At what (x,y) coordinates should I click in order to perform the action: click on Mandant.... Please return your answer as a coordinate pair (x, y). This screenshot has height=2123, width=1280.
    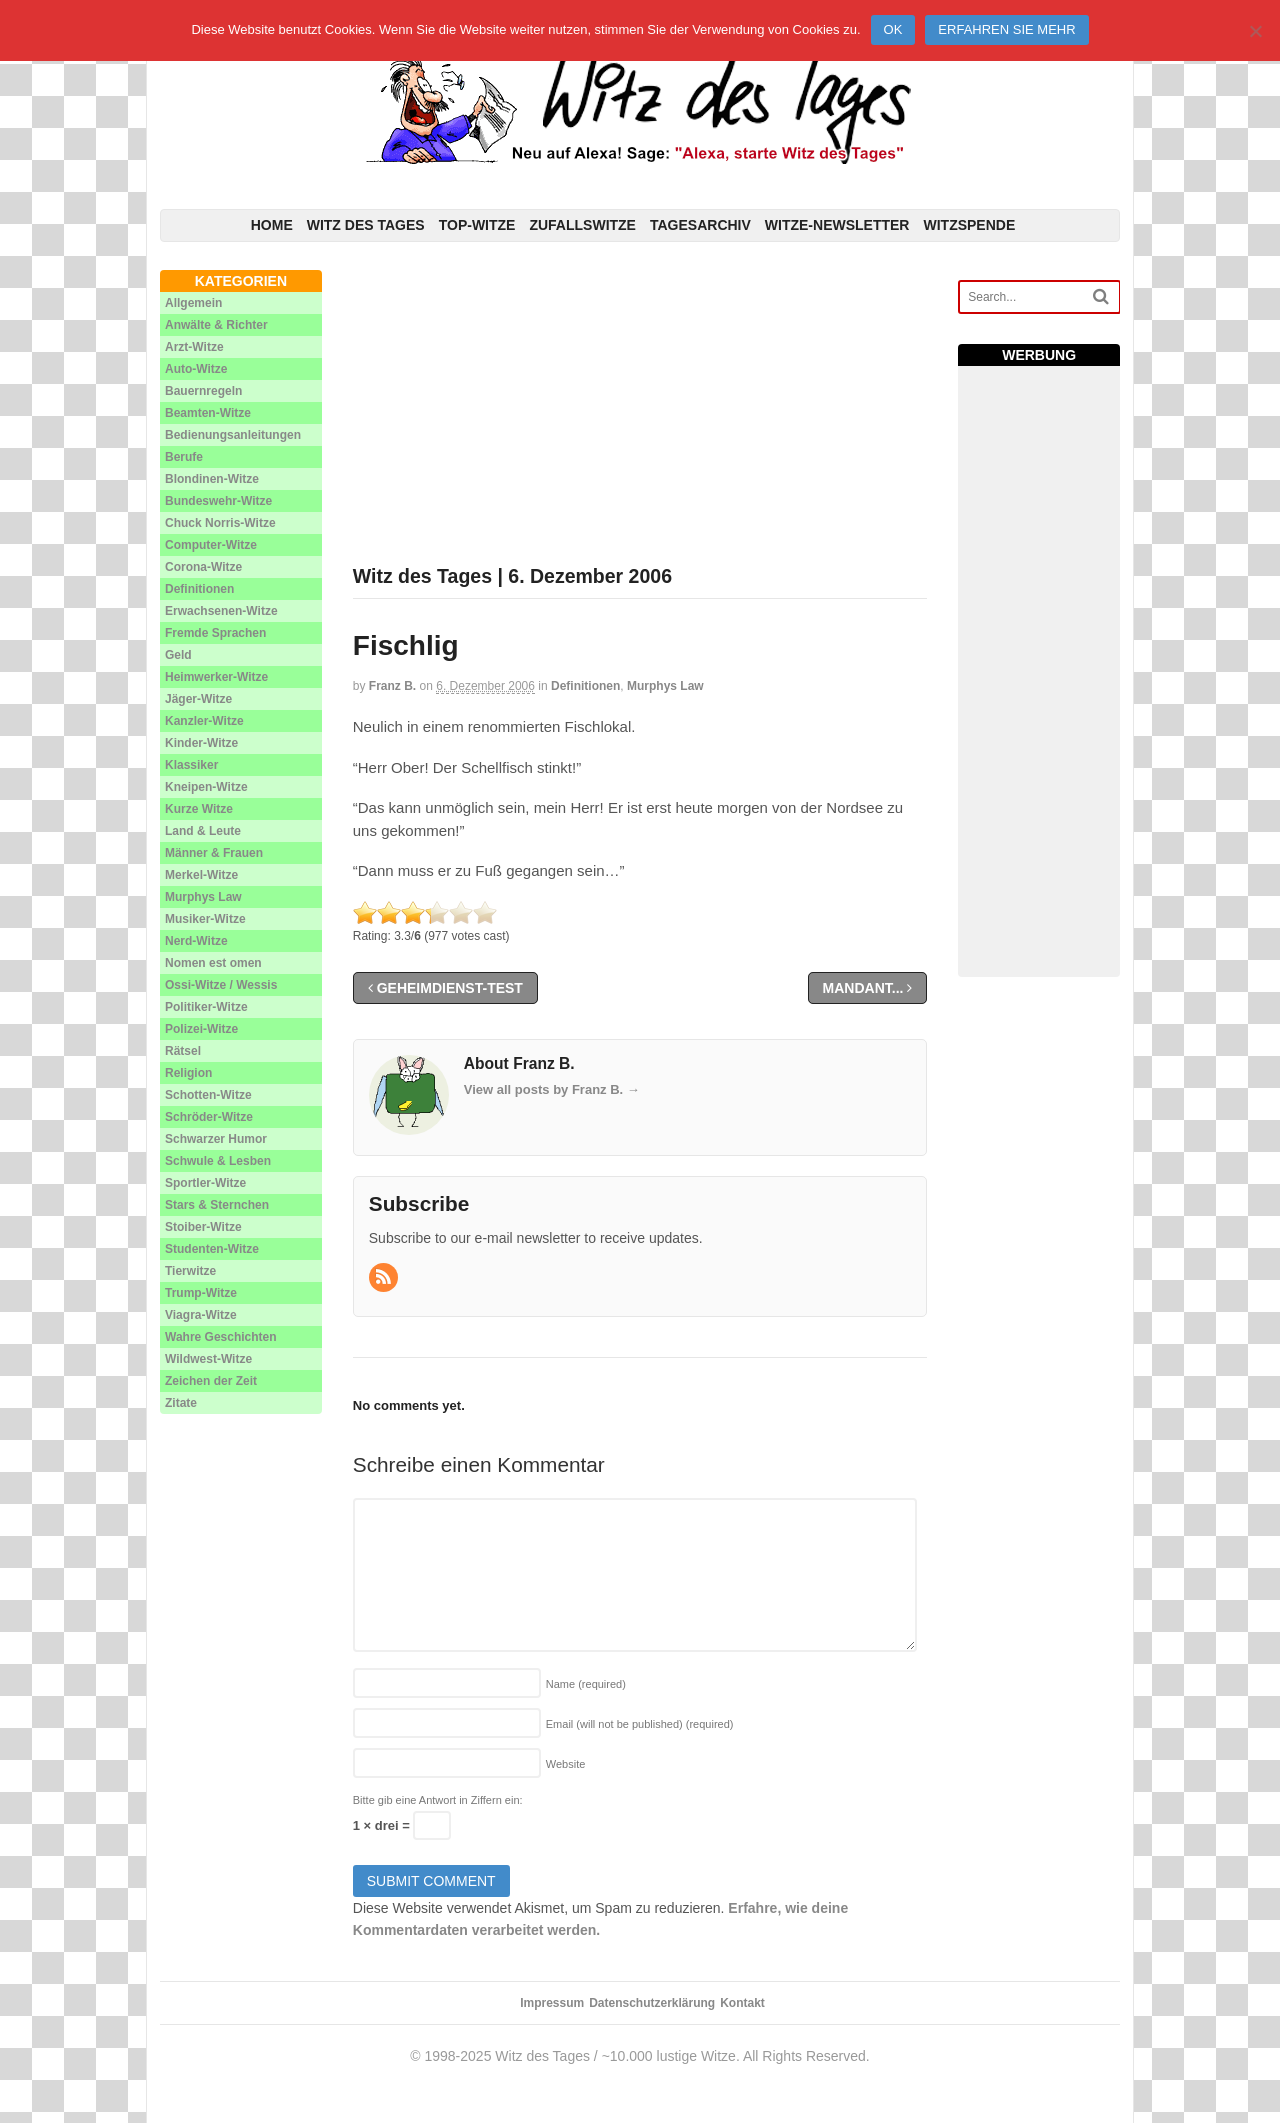
    Looking at the image, I should click on (868, 988).